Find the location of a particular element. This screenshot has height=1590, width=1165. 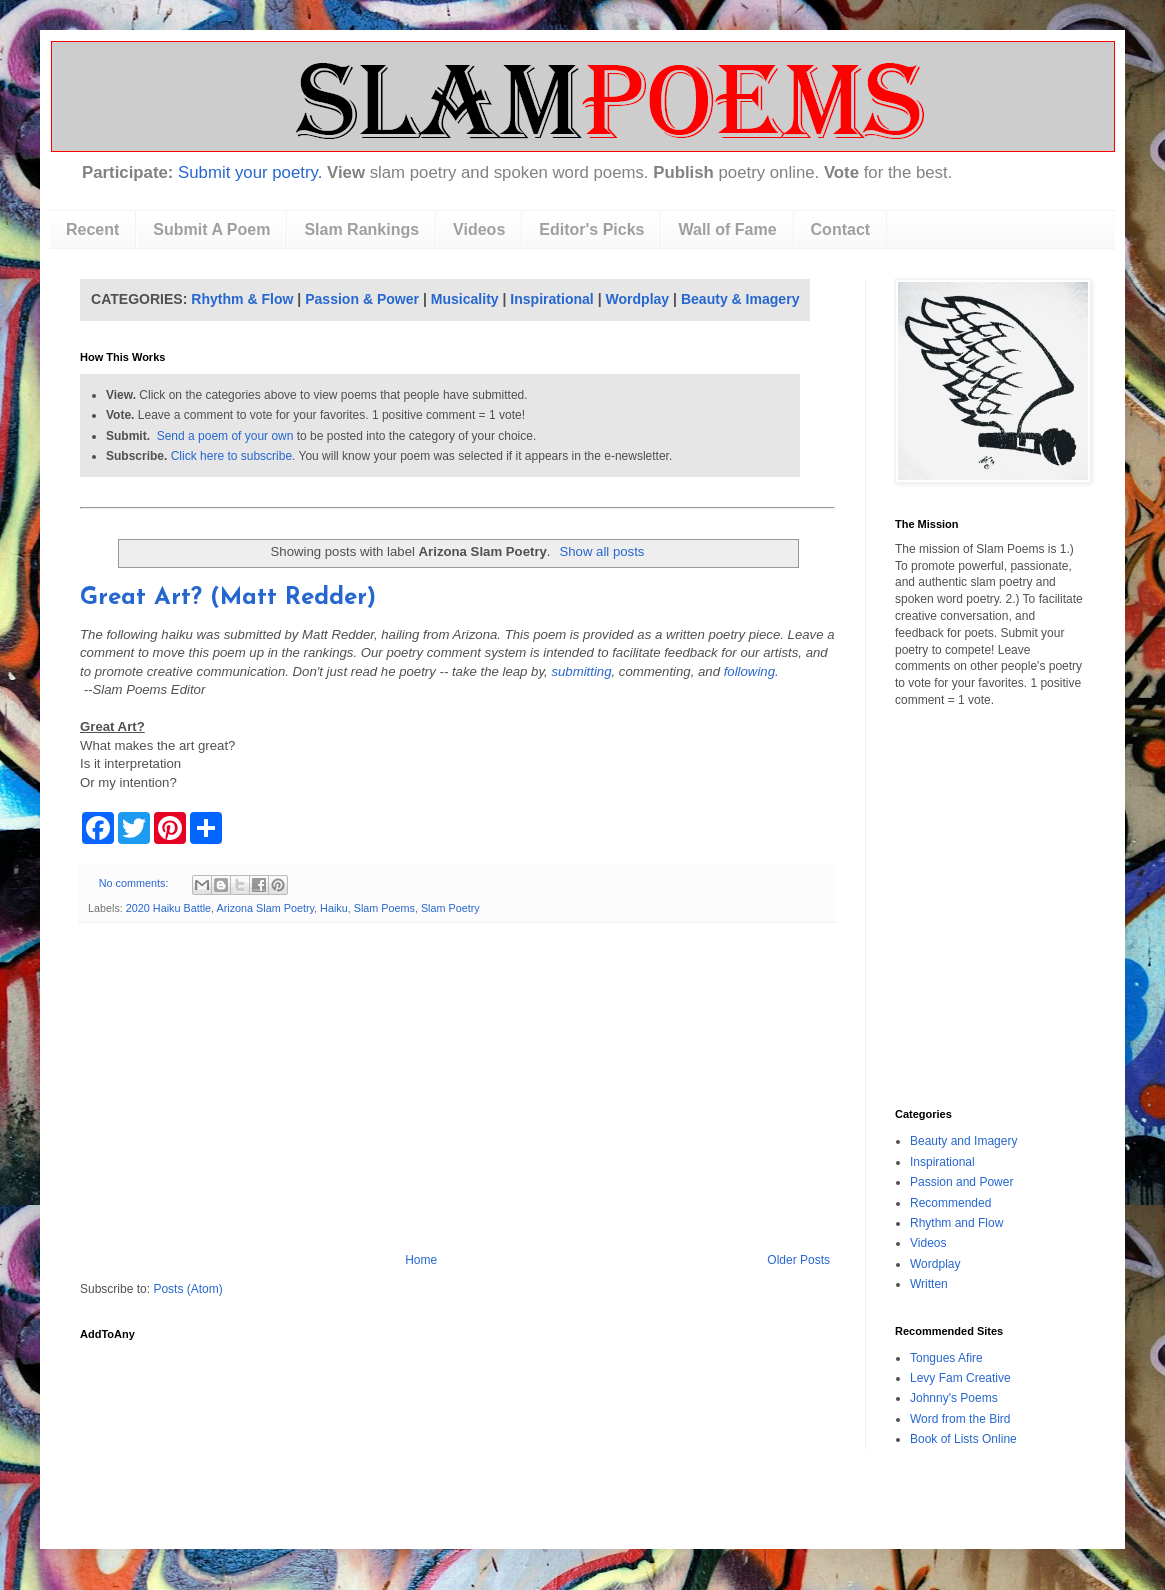

Recommended is located at coordinates (950, 1203).